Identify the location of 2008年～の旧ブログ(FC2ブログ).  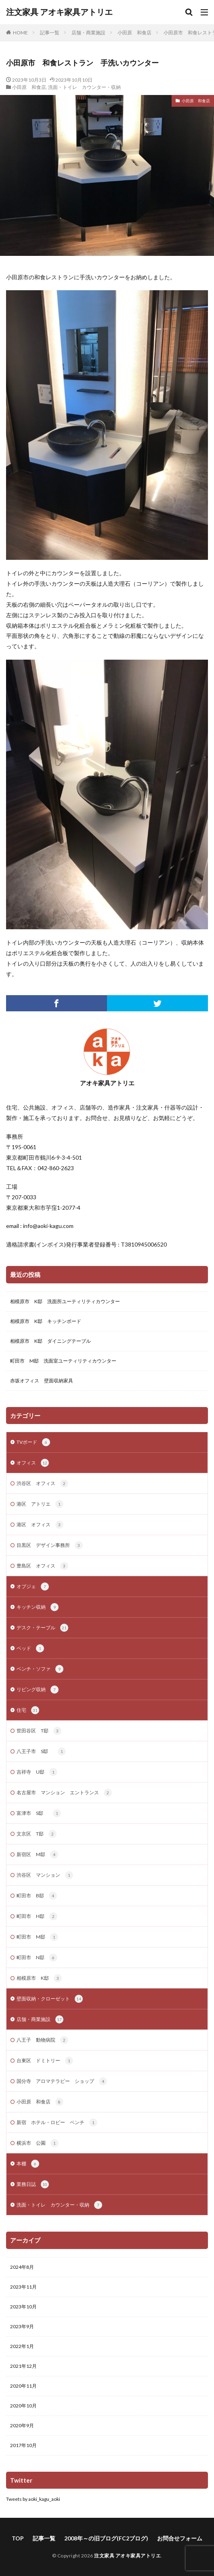
(106, 2538).